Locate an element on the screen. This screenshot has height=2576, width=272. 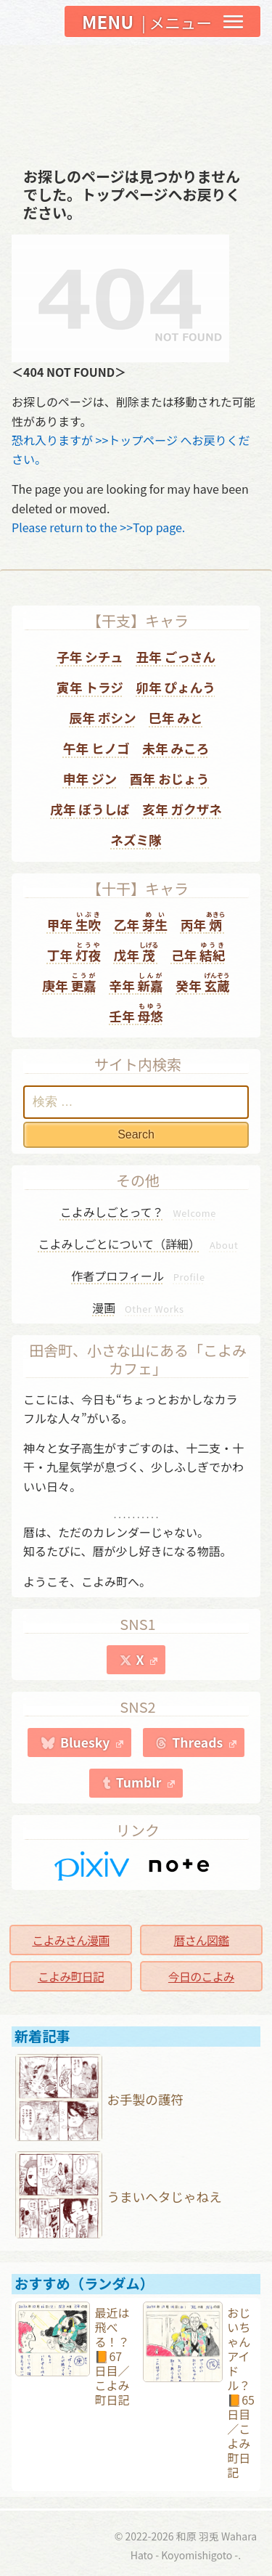
戌年 ぼうしば is located at coordinates (90, 809).